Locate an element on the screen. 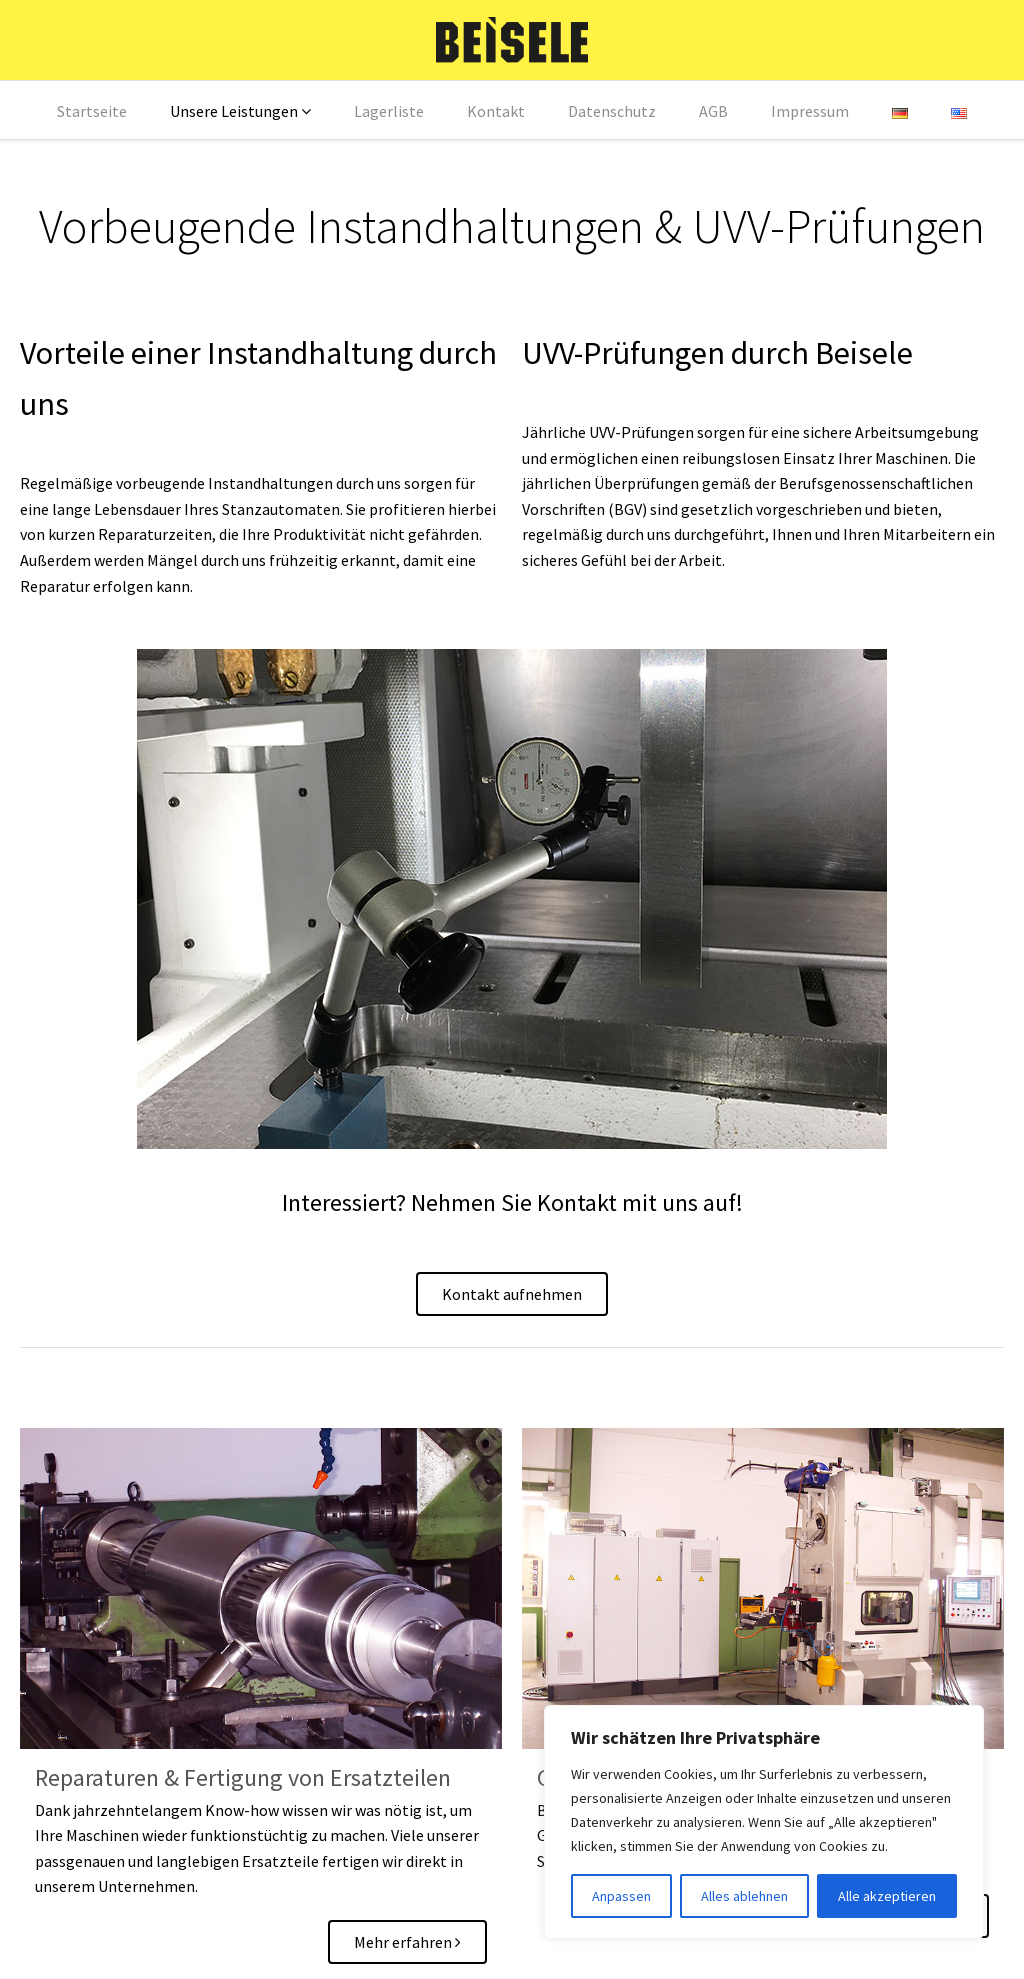 The height and width of the screenshot is (1979, 1024). AGB is located at coordinates (713, 111).